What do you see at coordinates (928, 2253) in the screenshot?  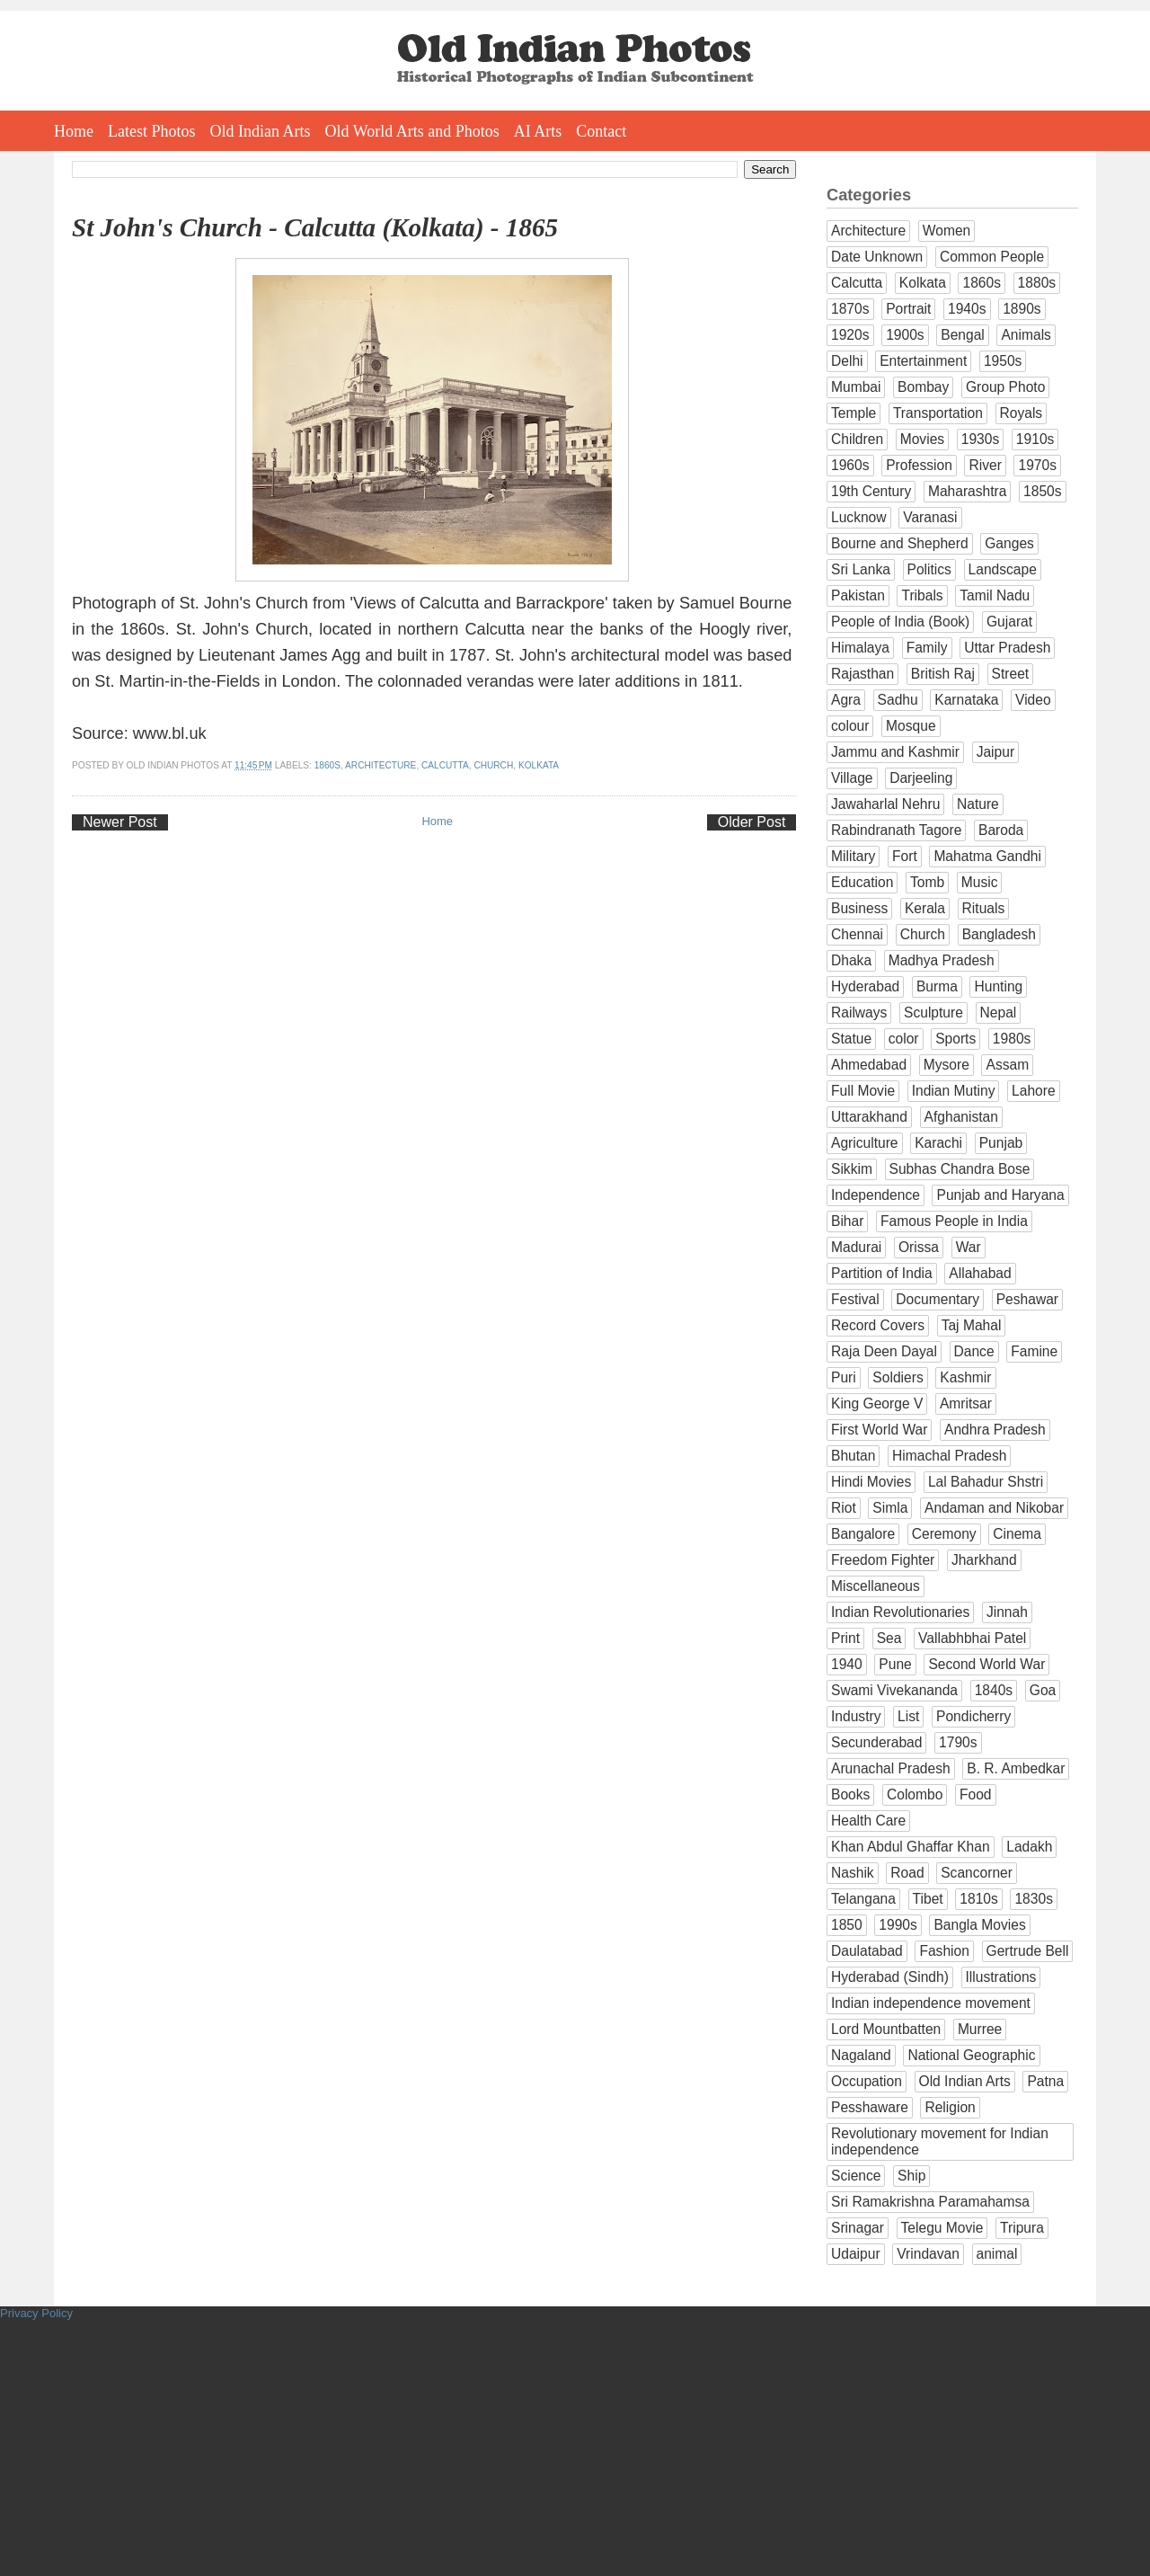 I see `Vrindavan` at bounding box center [928, 2253].